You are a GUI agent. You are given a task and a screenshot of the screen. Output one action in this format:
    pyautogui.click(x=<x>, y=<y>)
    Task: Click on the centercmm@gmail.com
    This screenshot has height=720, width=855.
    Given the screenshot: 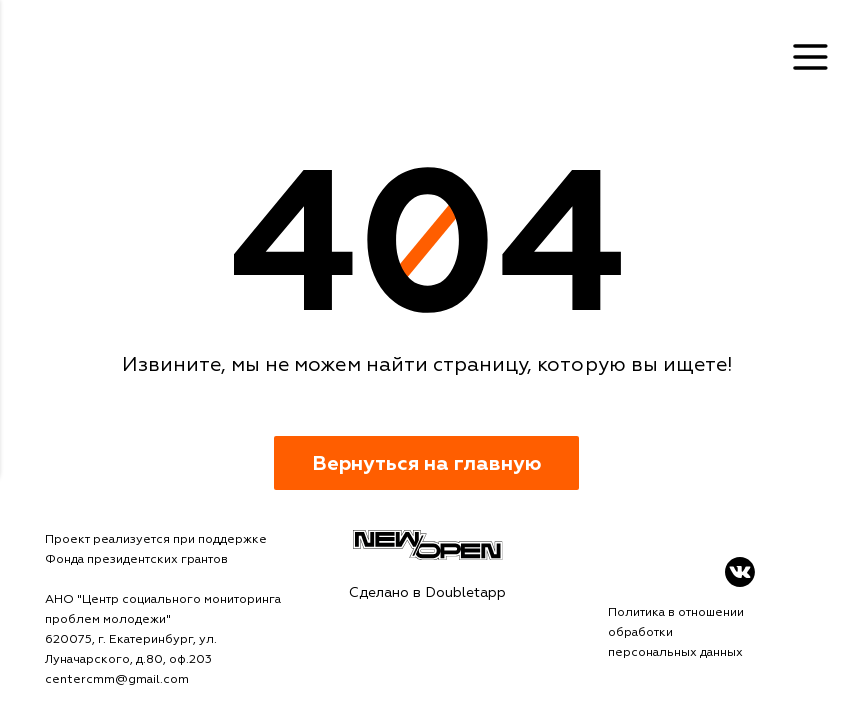 What is the action you would take?
    pyautogui.click(x=117, y=679)
    